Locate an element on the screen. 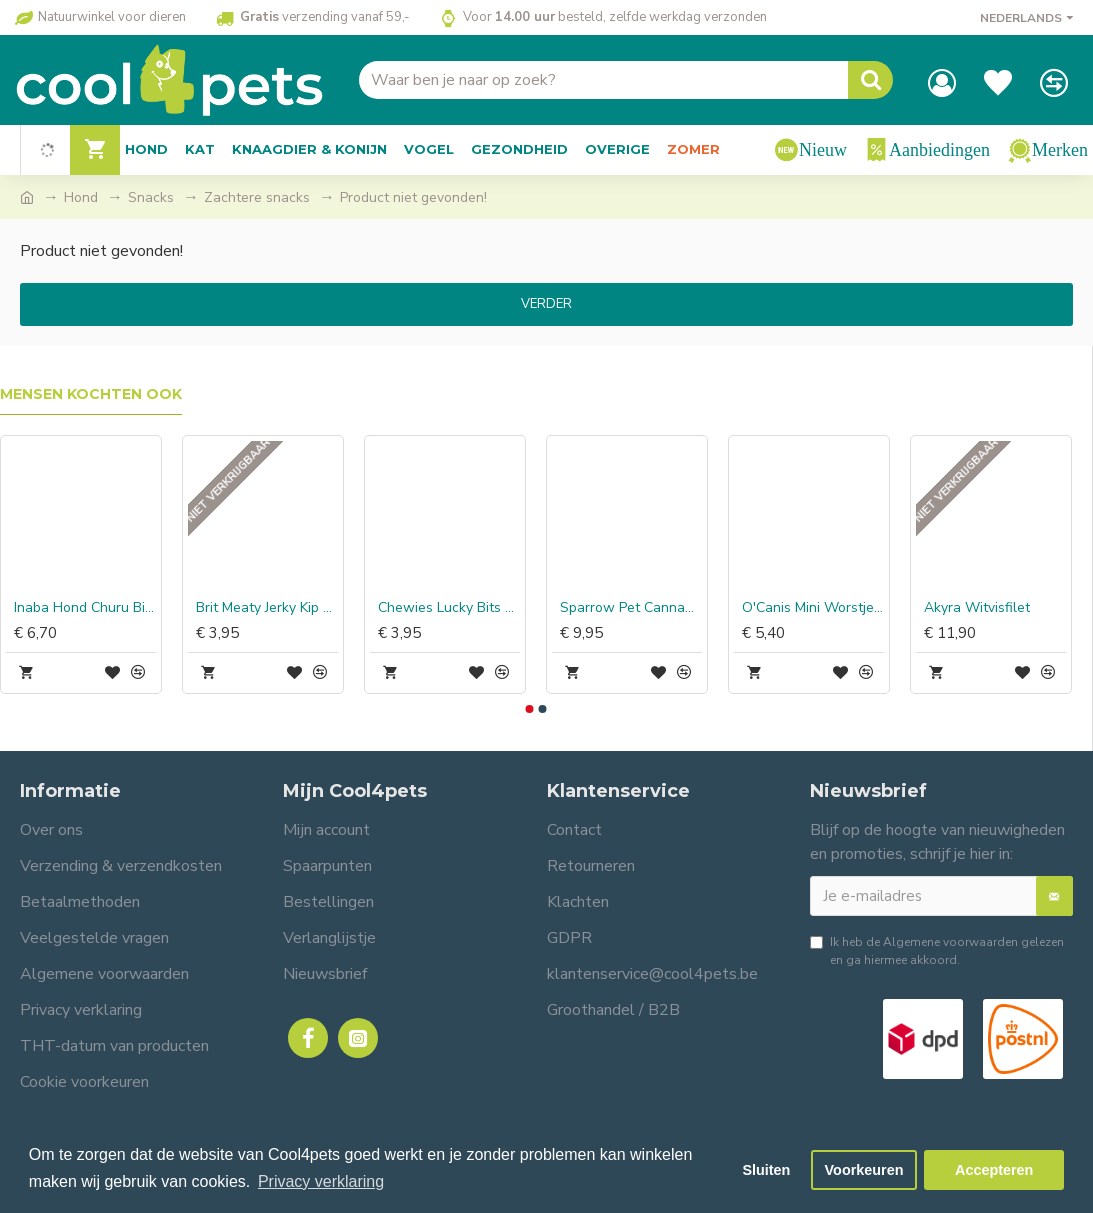 The width and height of the screenshot is (1093, 1213). Privacy verklaring [button] is located at coordinates (321, 1181).